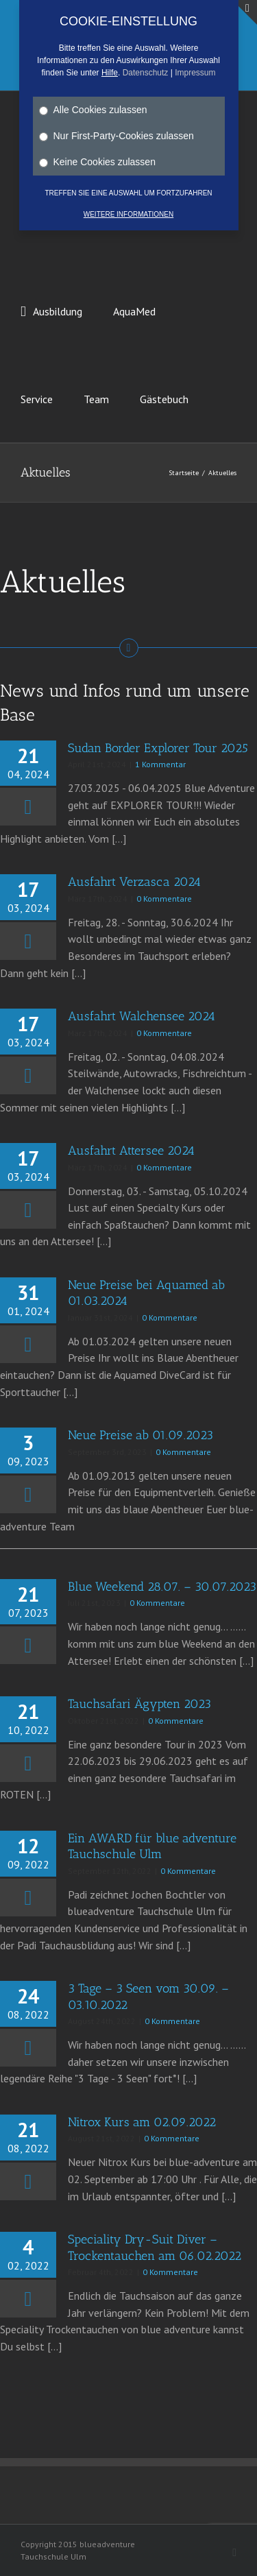 This screenshot has height=2576, width=257. What do you see at coordinates (152, 1846) in the screenshot?
I see `Ein AWARD für blue adventure Tauchschule Ulm` at bounding box center [152, 1846].